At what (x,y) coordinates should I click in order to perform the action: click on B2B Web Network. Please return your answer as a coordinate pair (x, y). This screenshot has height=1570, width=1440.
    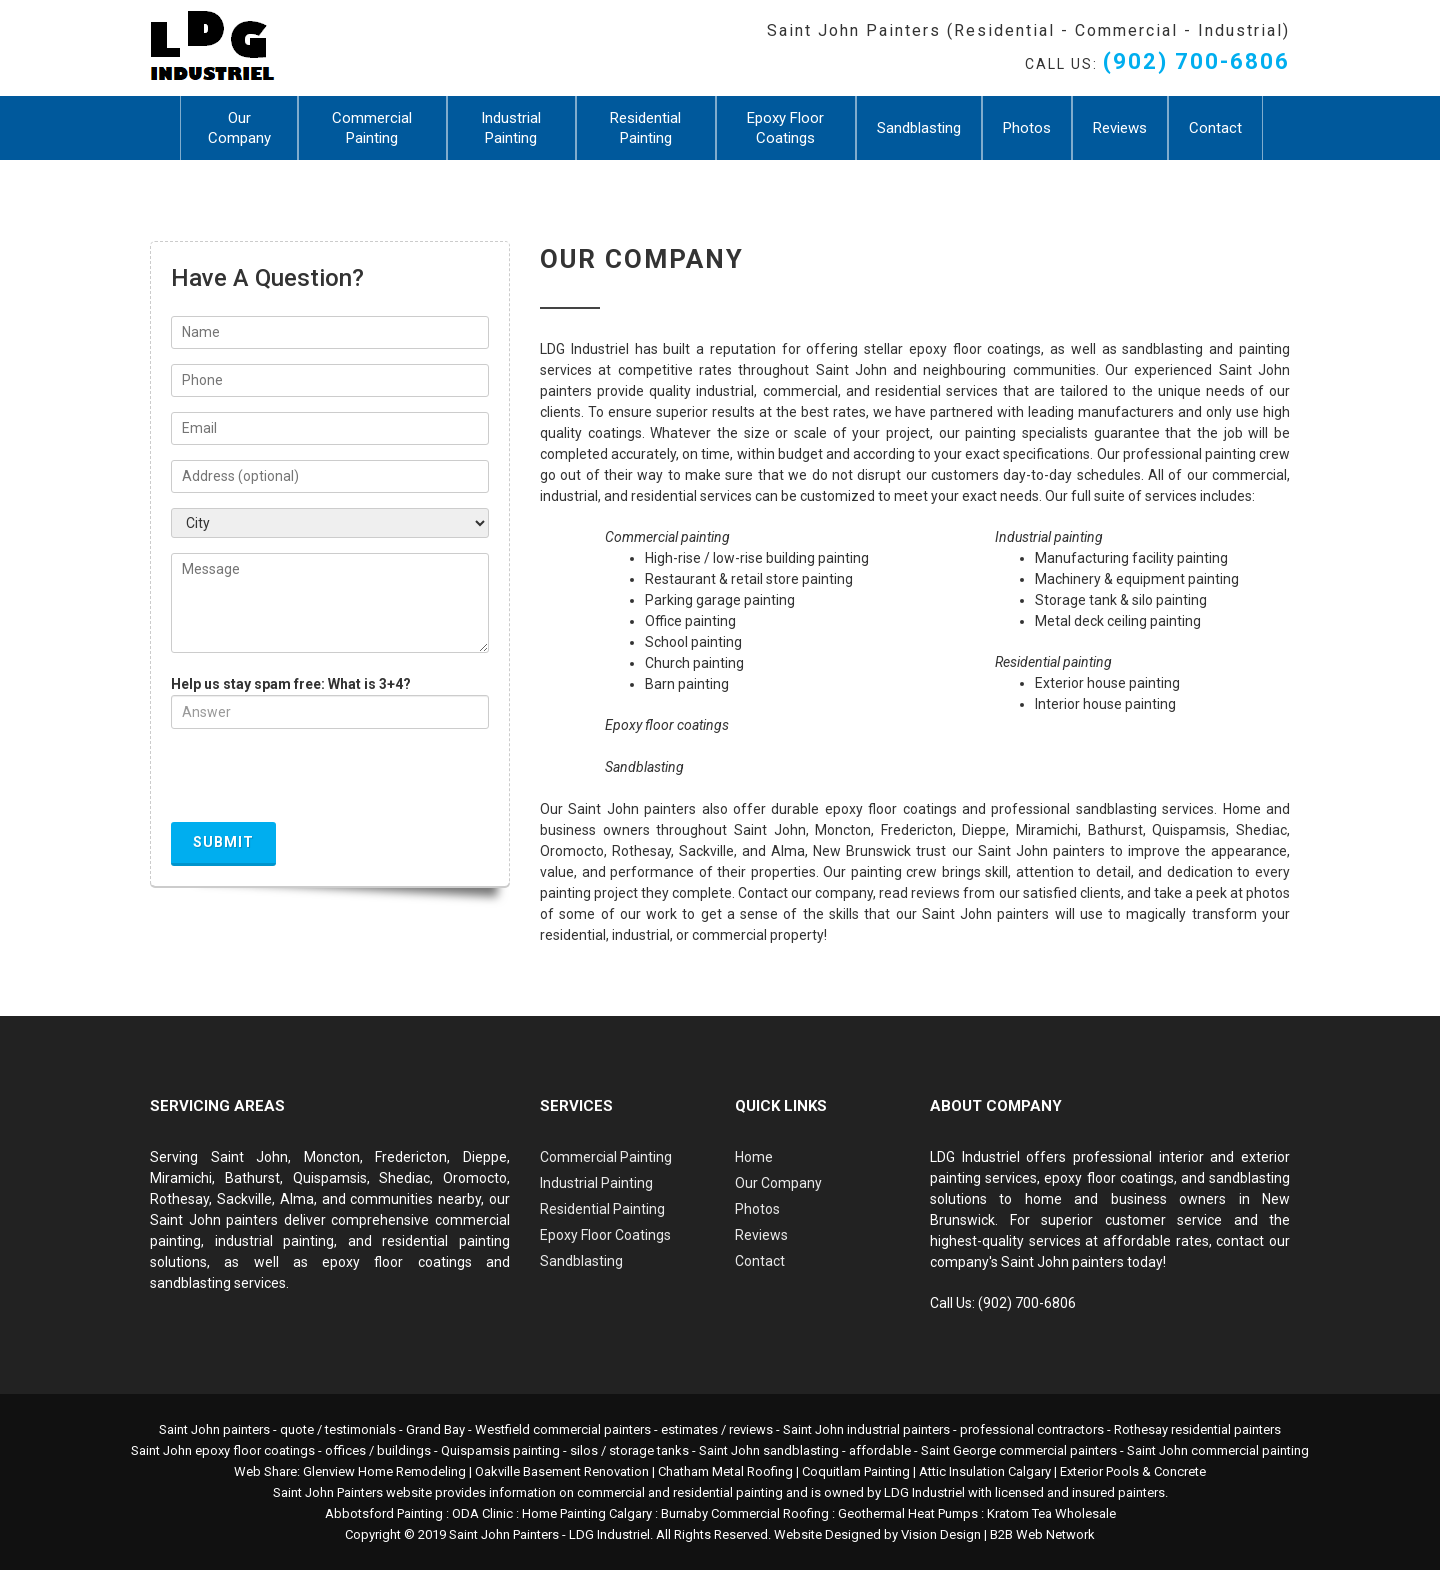
    Looking at the image, I should click on (1042, 1534).